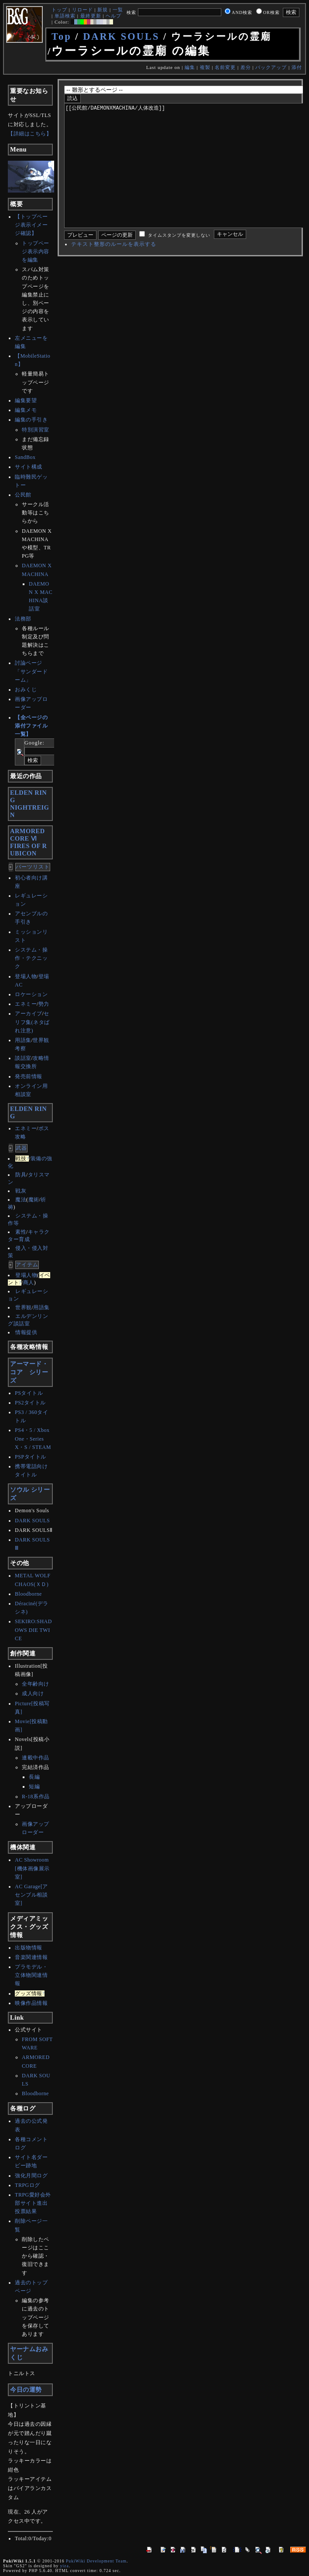 The image size is (309, 2576). Describe the element at coordinates (33, 1629) in the screenshot. I see `SEKIRO:SHADOWS DIE TWICE` at that location.